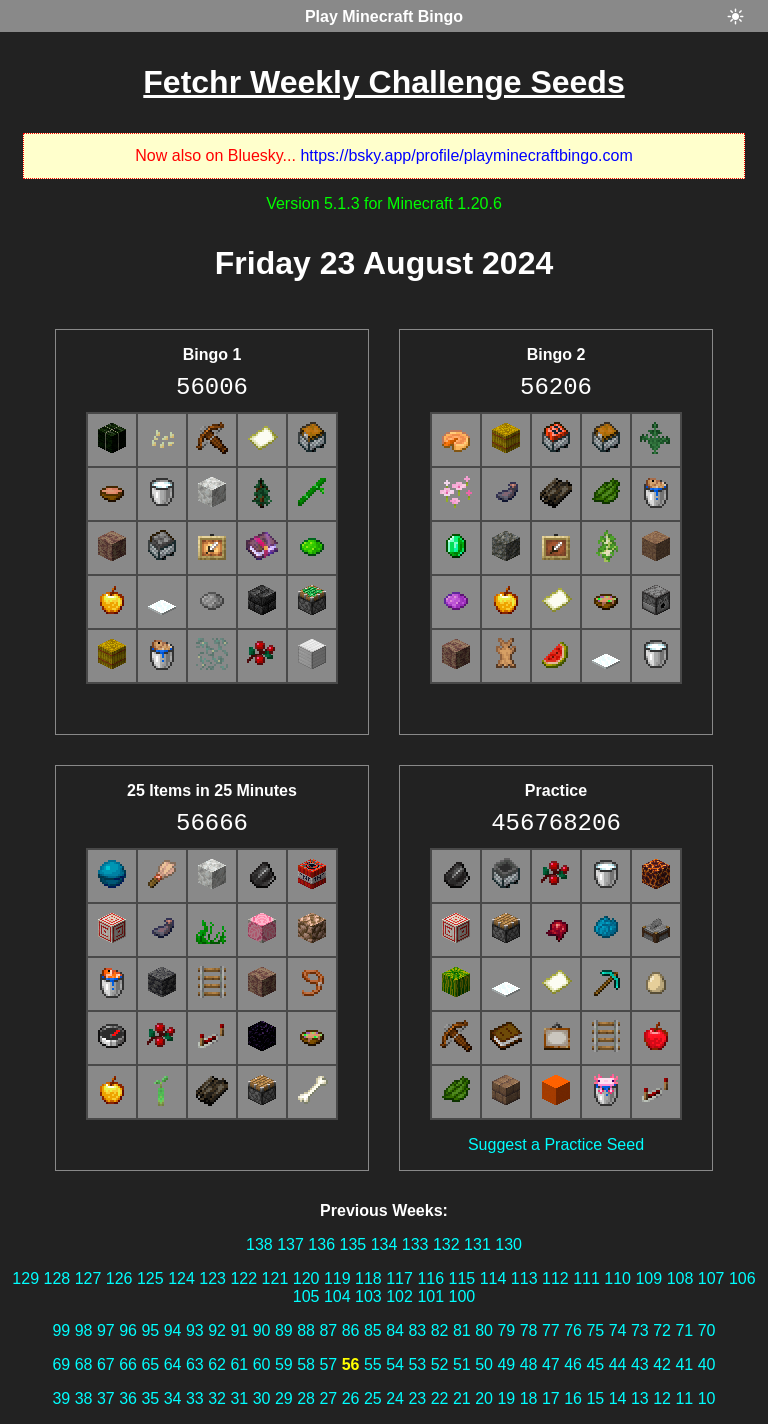  What do you see at coordinates (321, 1244) in the screenshot?
I see `136` at bounding box center [321, 1244].